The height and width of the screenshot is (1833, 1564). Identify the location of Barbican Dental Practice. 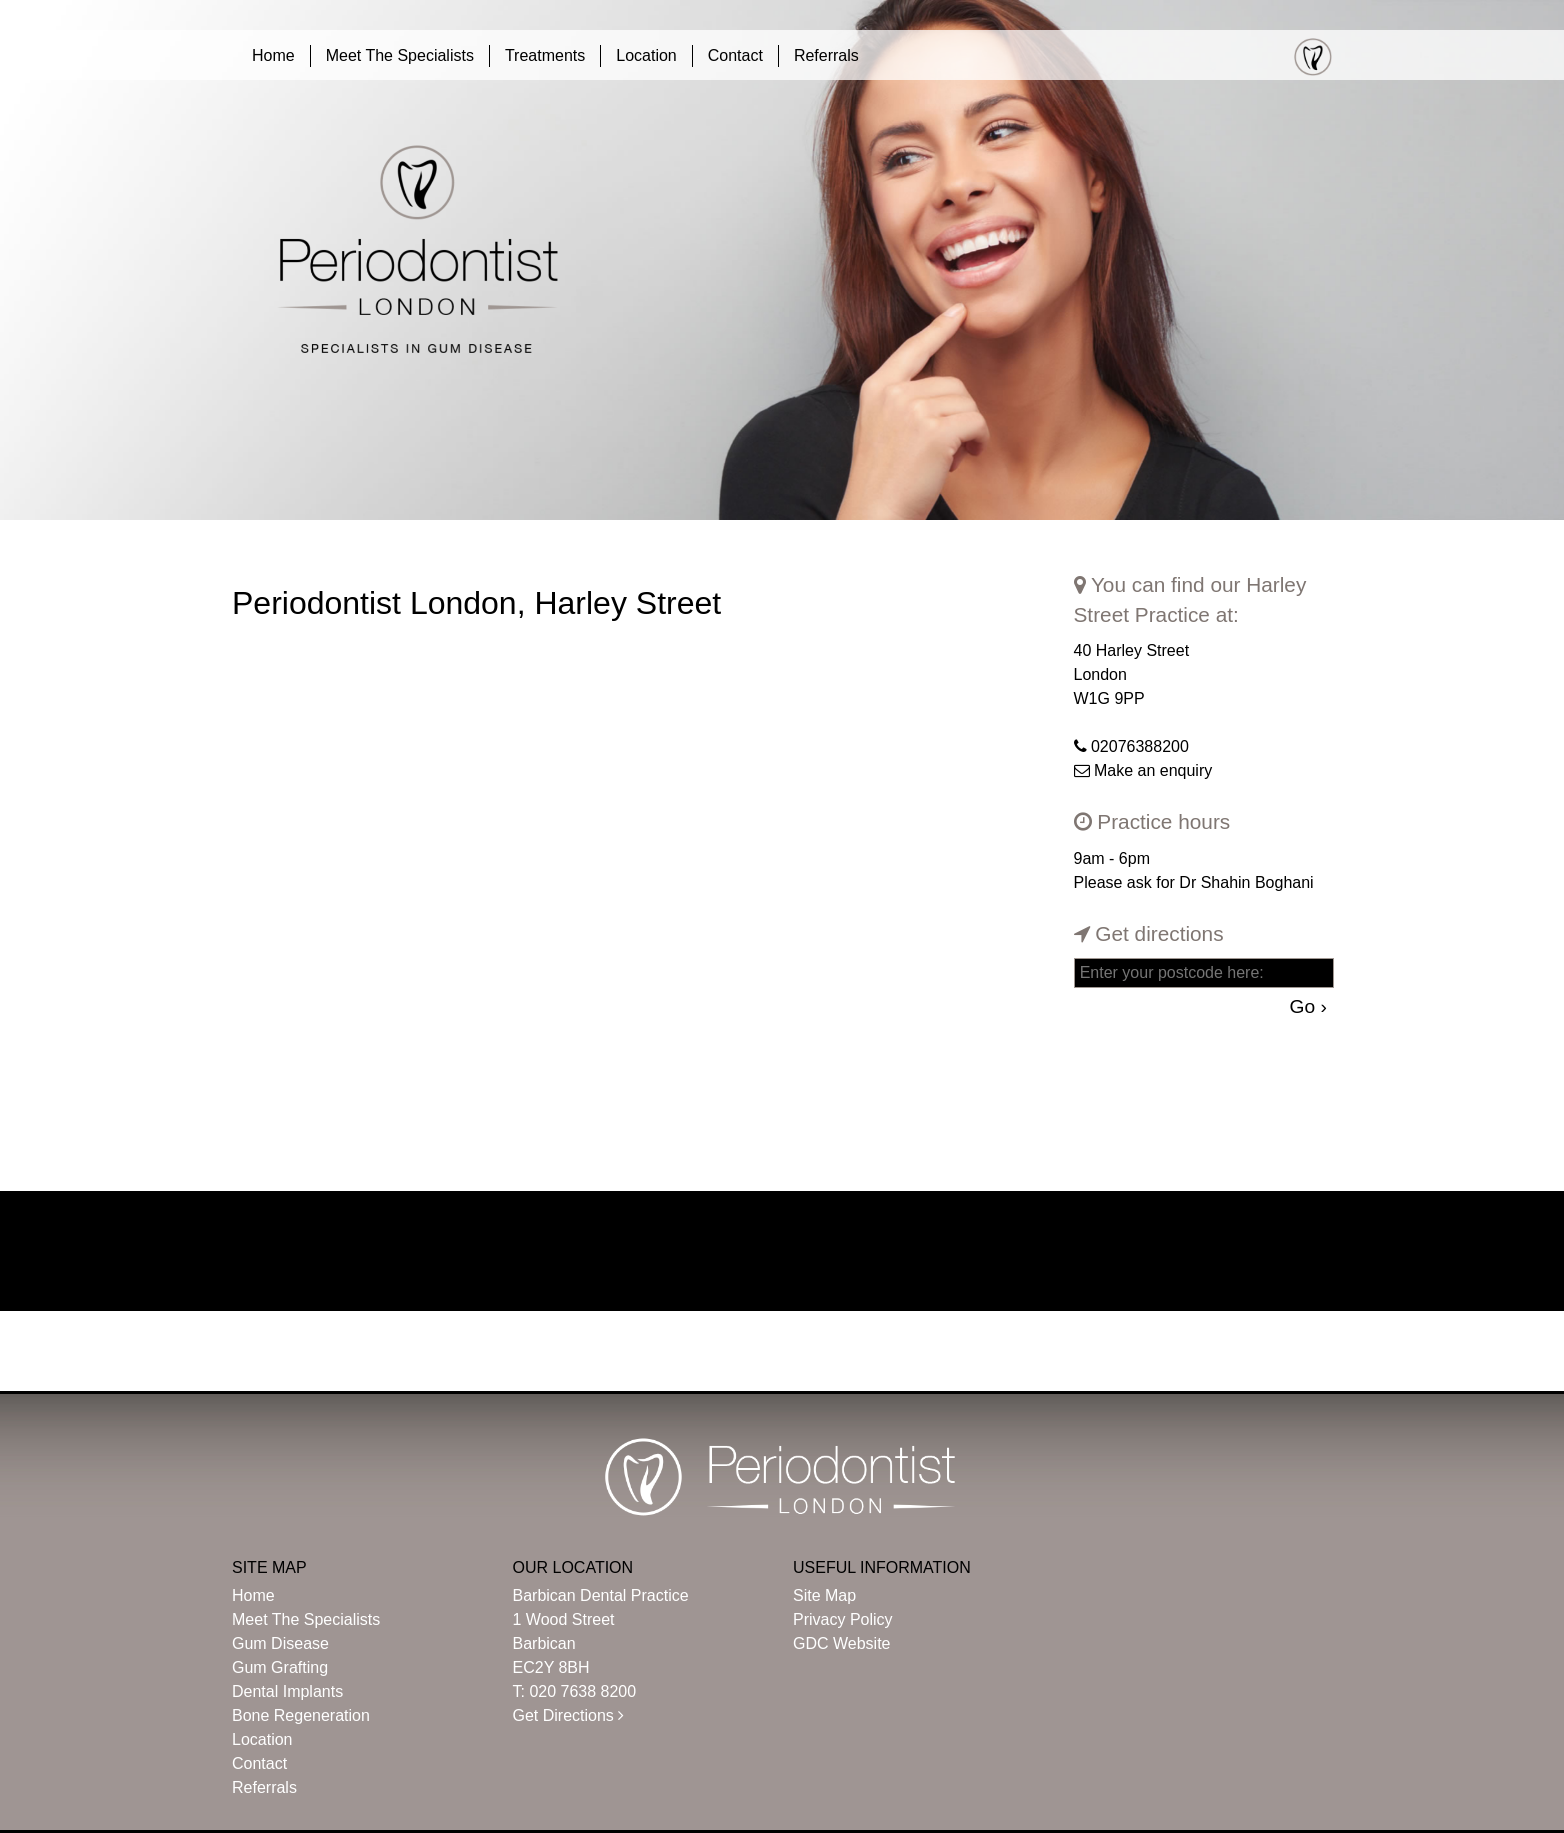
(601, 1595).